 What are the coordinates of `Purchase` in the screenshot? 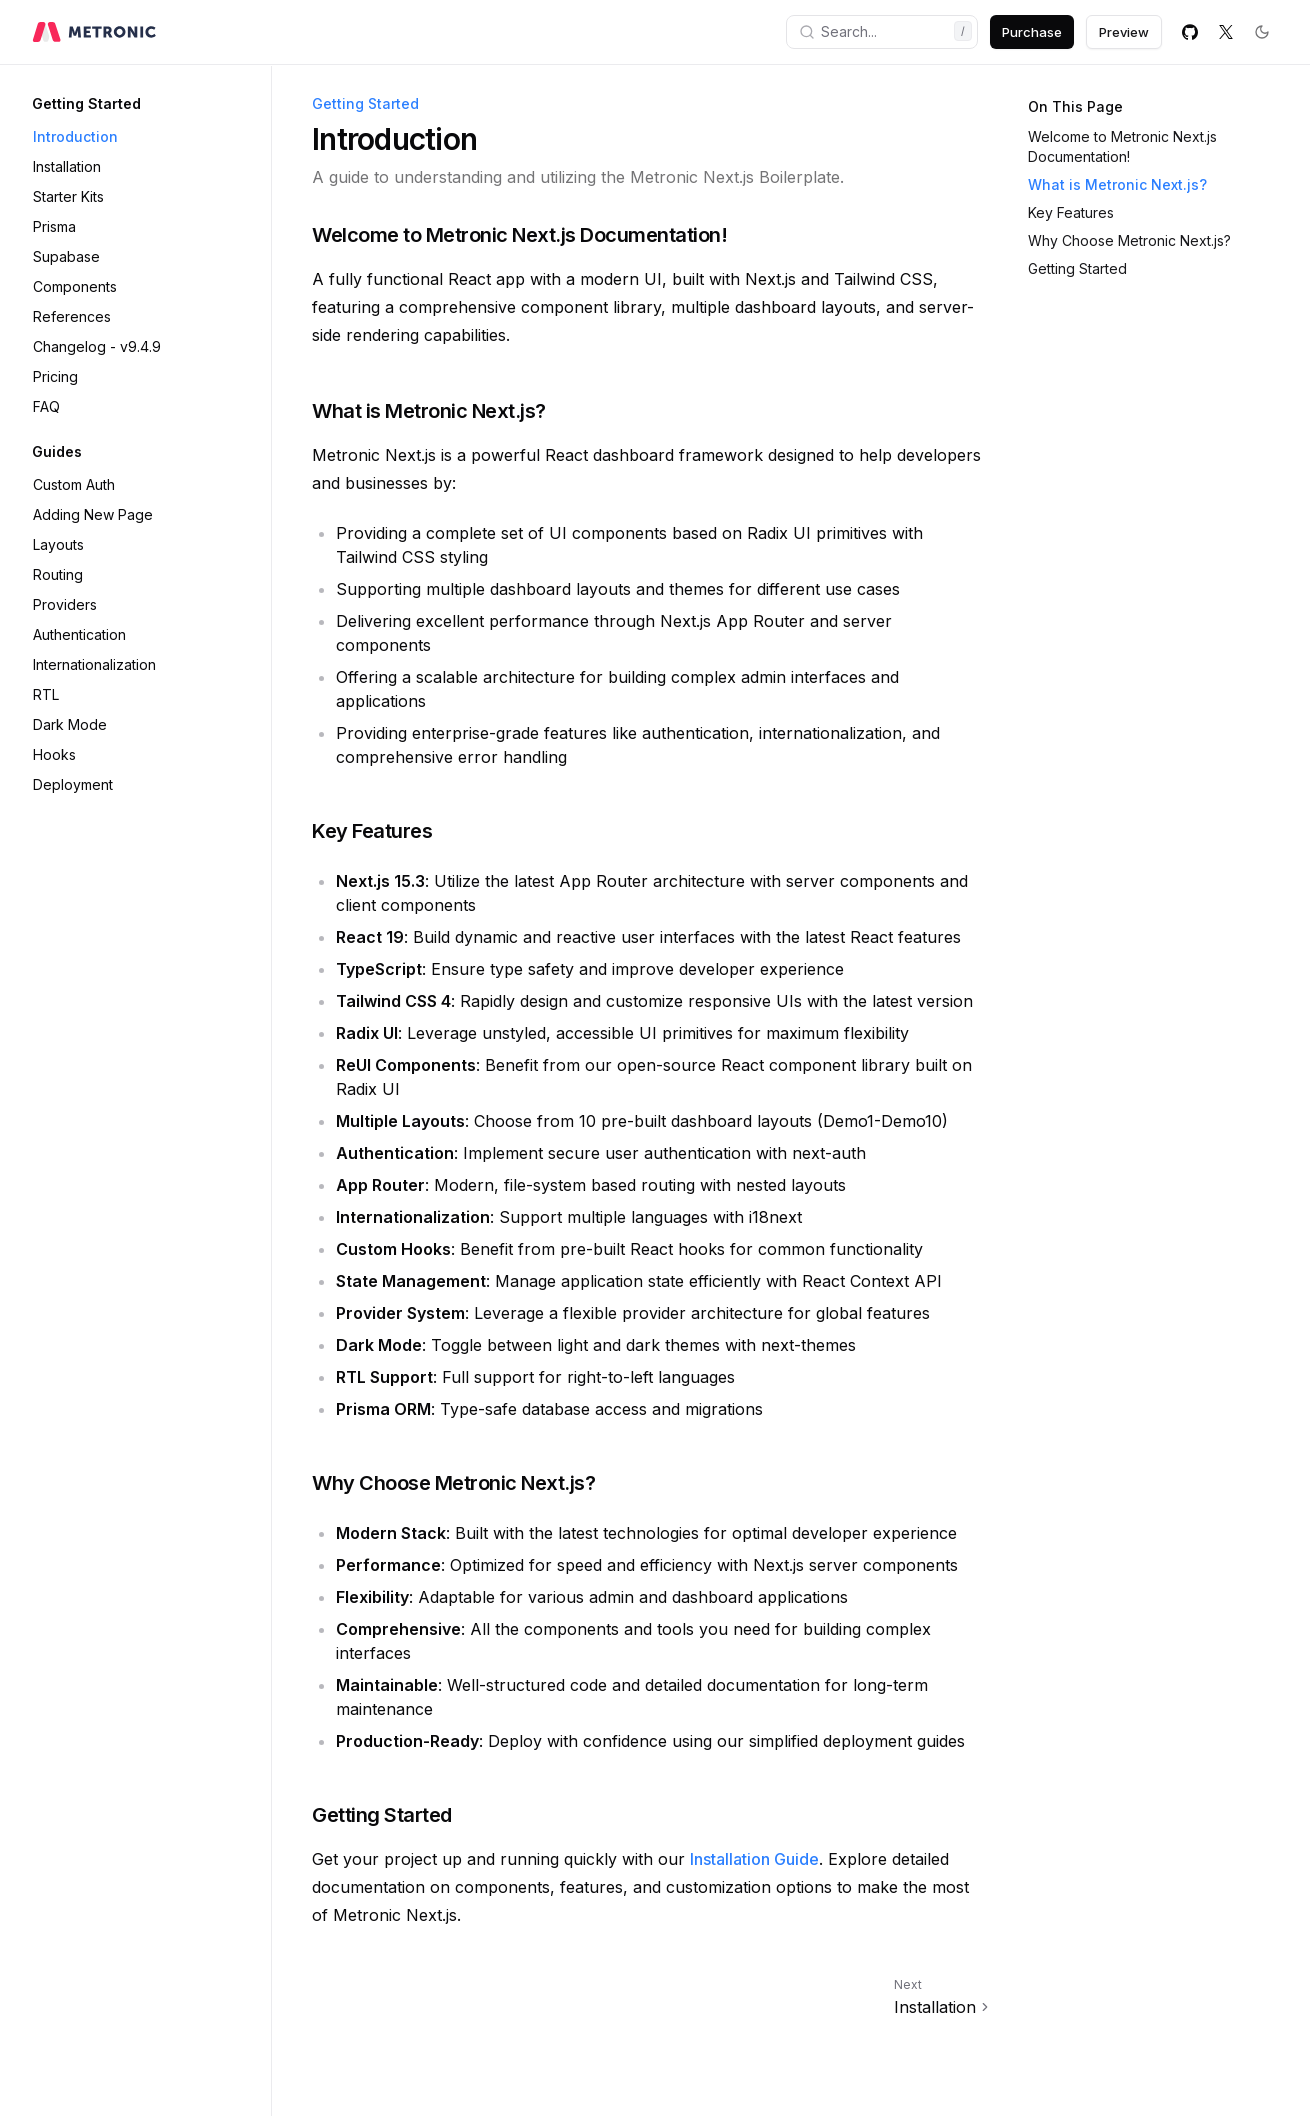 It's located at (1032, 32).